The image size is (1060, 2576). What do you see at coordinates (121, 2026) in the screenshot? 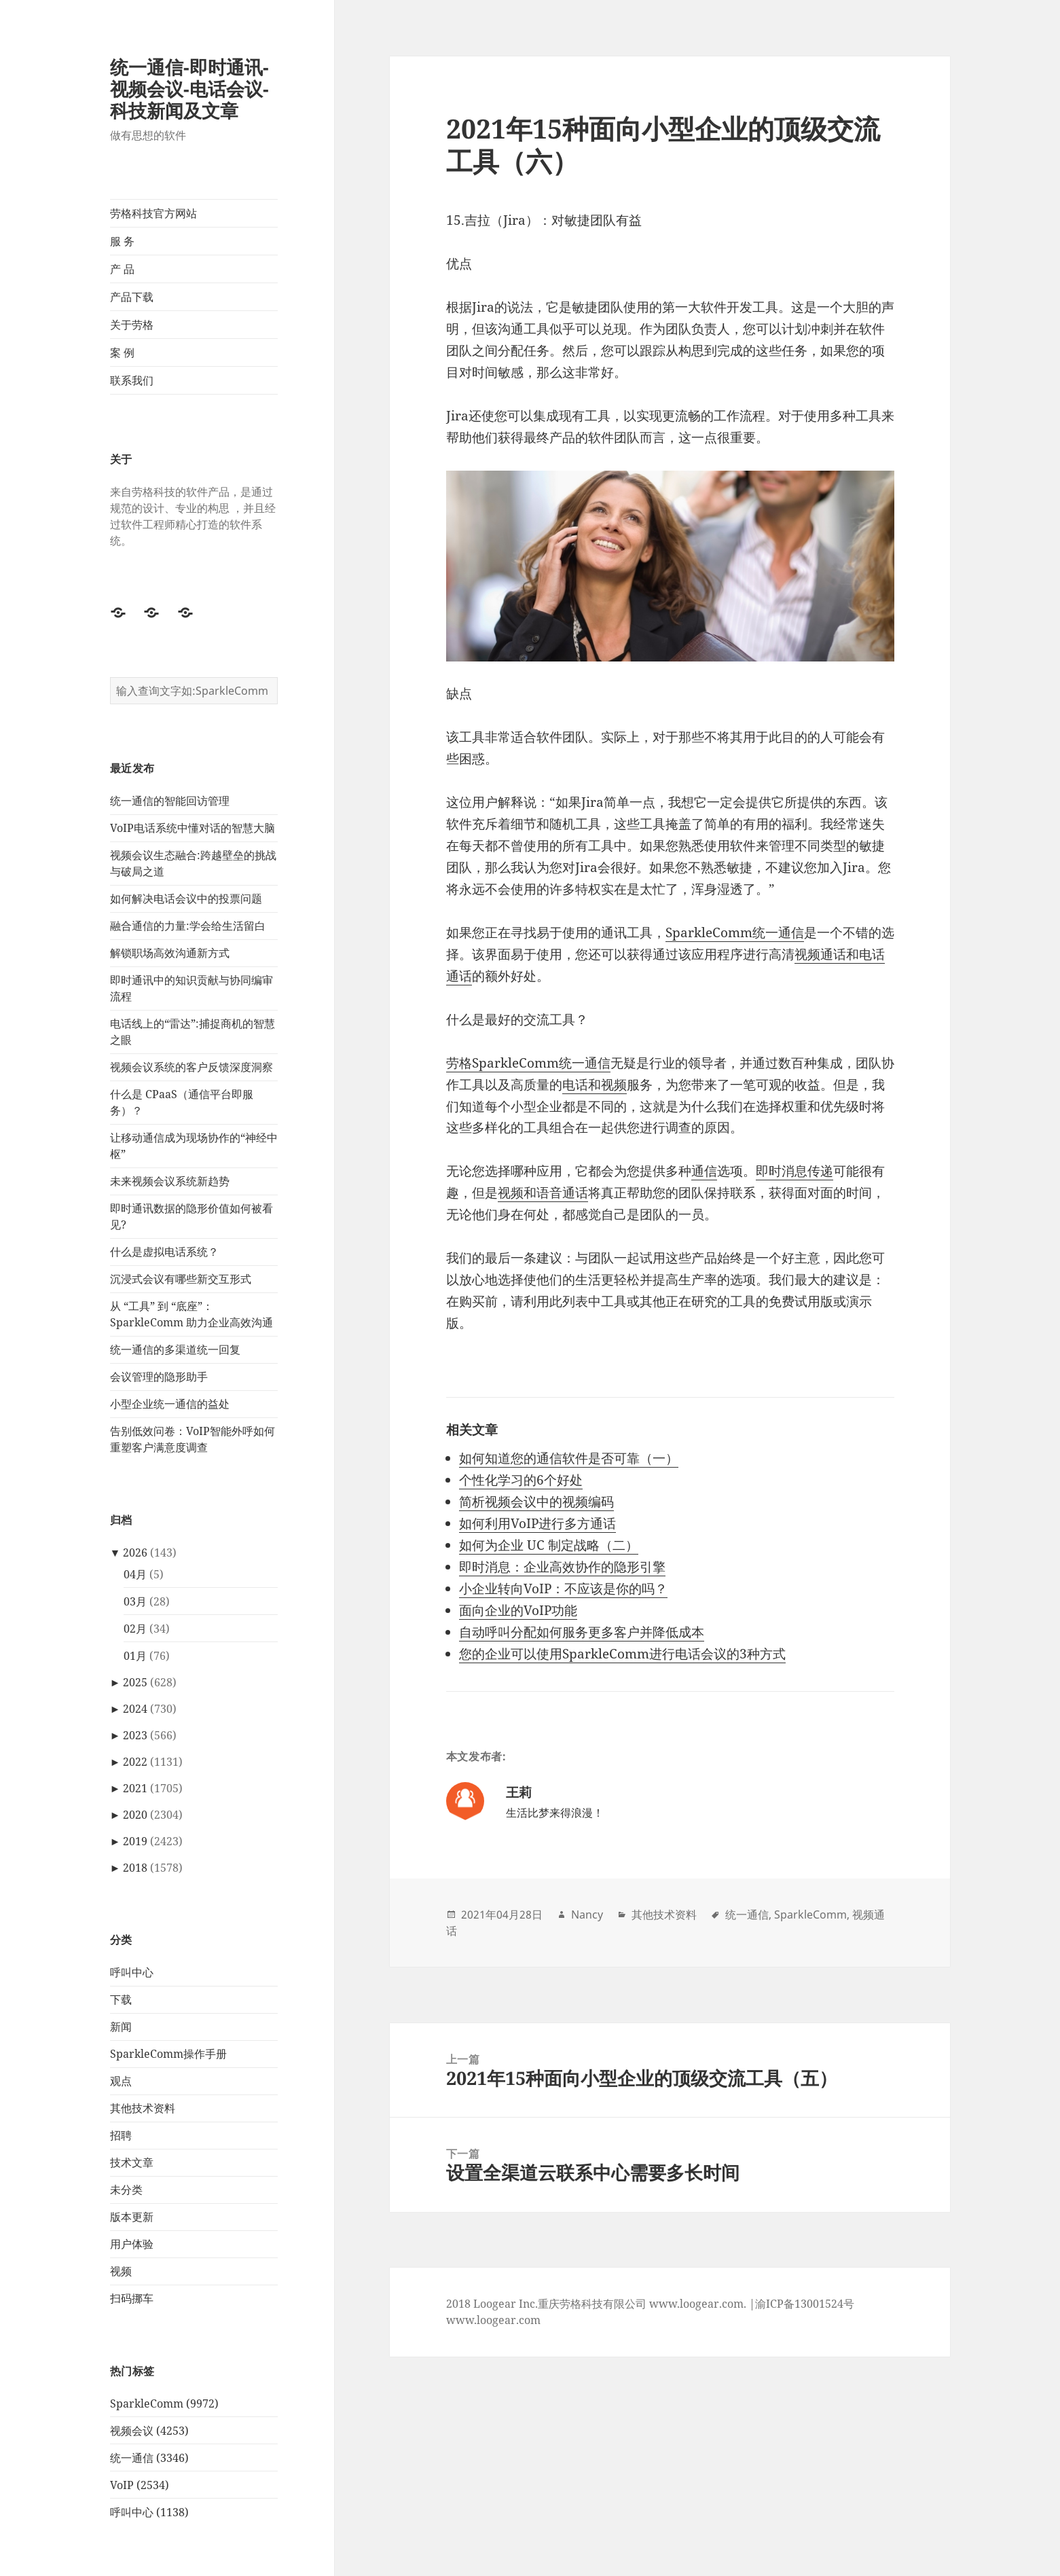
I see `新闻` at bounding box center [121, 2026].